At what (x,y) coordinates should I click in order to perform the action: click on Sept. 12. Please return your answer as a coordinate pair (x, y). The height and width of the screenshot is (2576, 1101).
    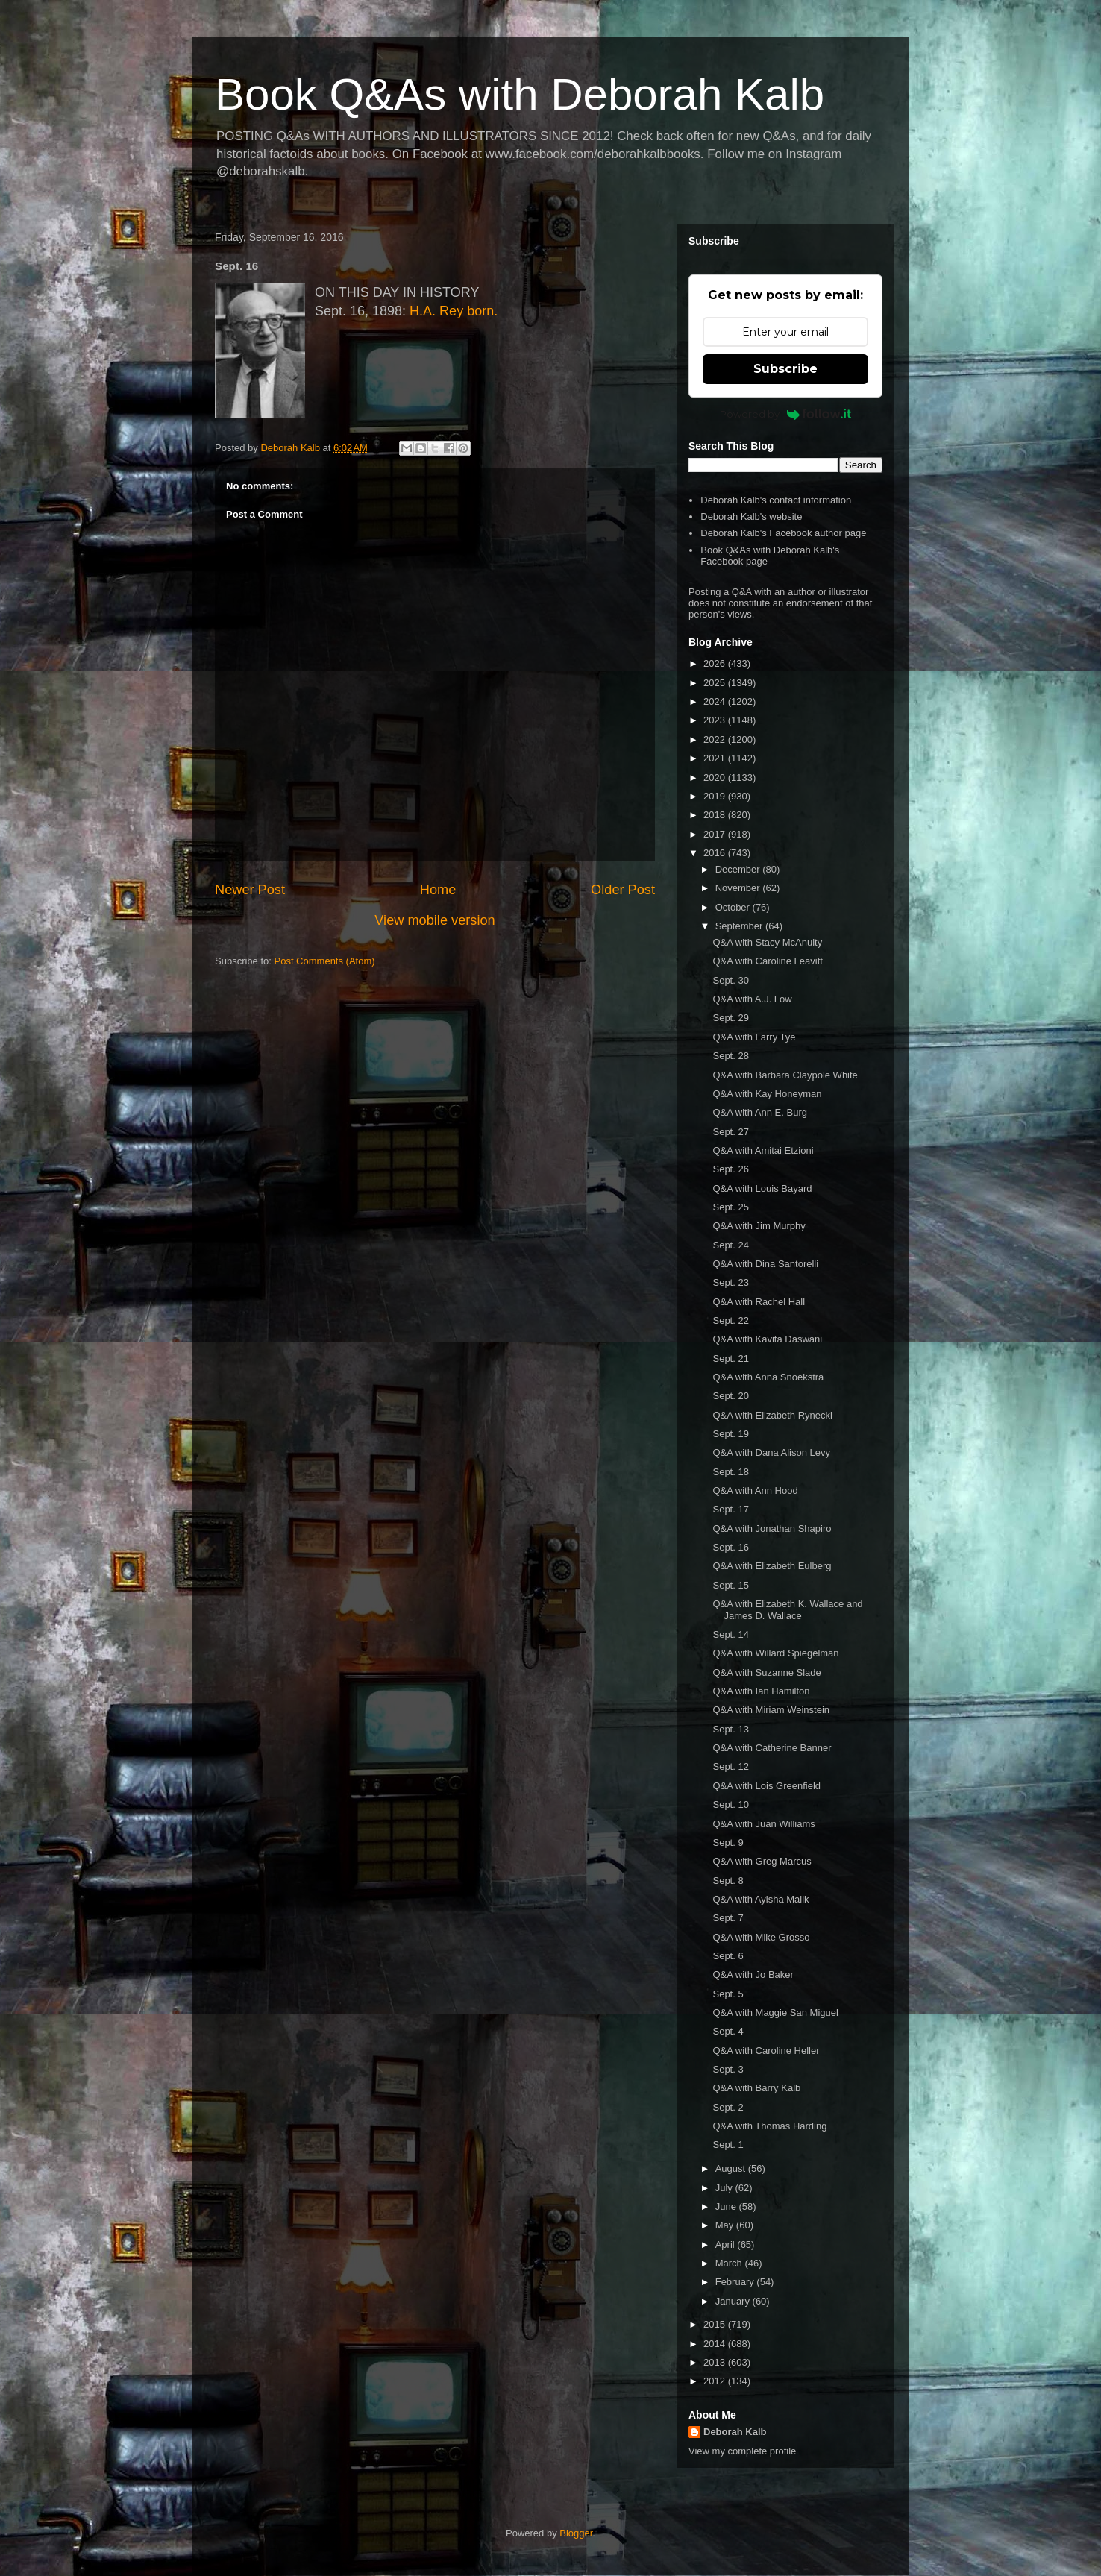
    Looking at the image, I should click on (730, 1766).